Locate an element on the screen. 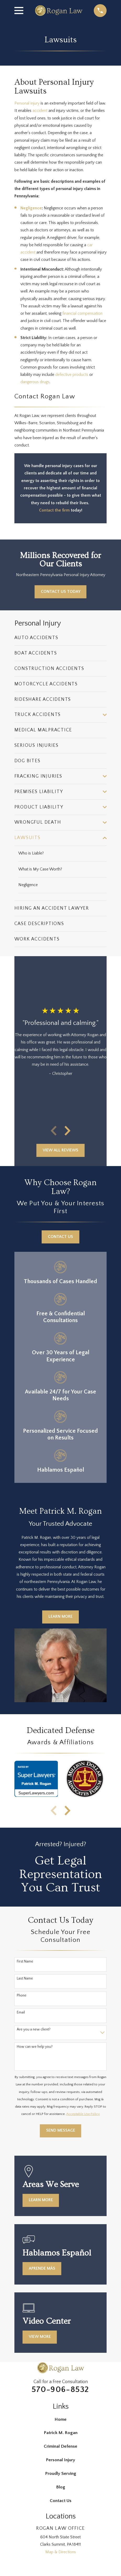 The height and width of the screenshot is (2576, 121). Aprende más is located at coordinates (42, 2268).